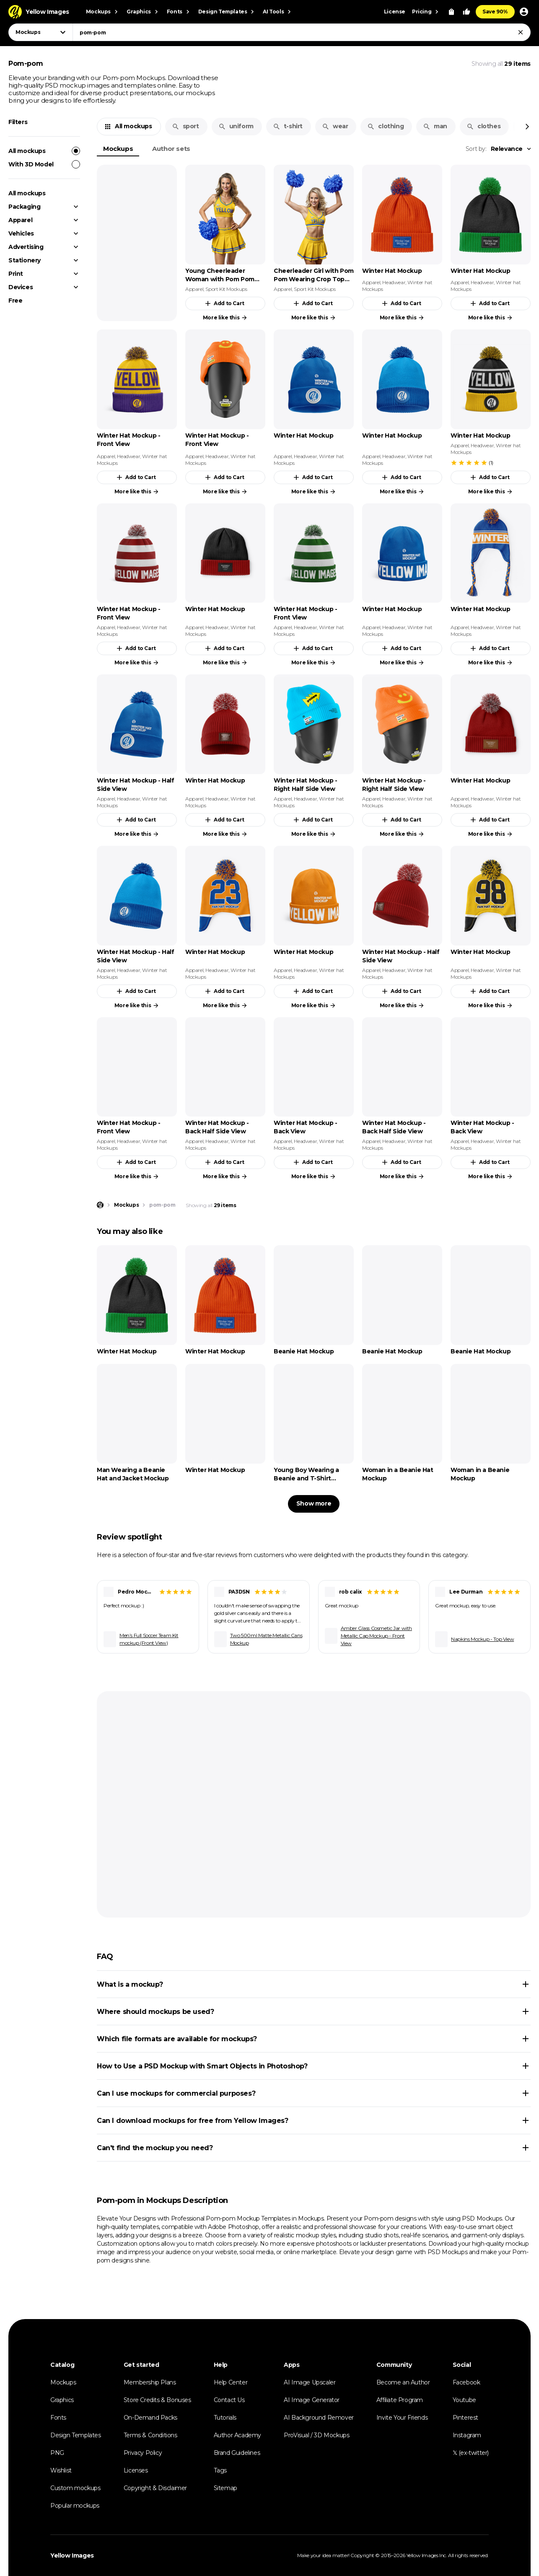 The height and width of the screenshot is (2576, 539). What do you see at coordinates (20, 220) in the screenshot?
I see `Apparel` at bounding box center [20, 220].